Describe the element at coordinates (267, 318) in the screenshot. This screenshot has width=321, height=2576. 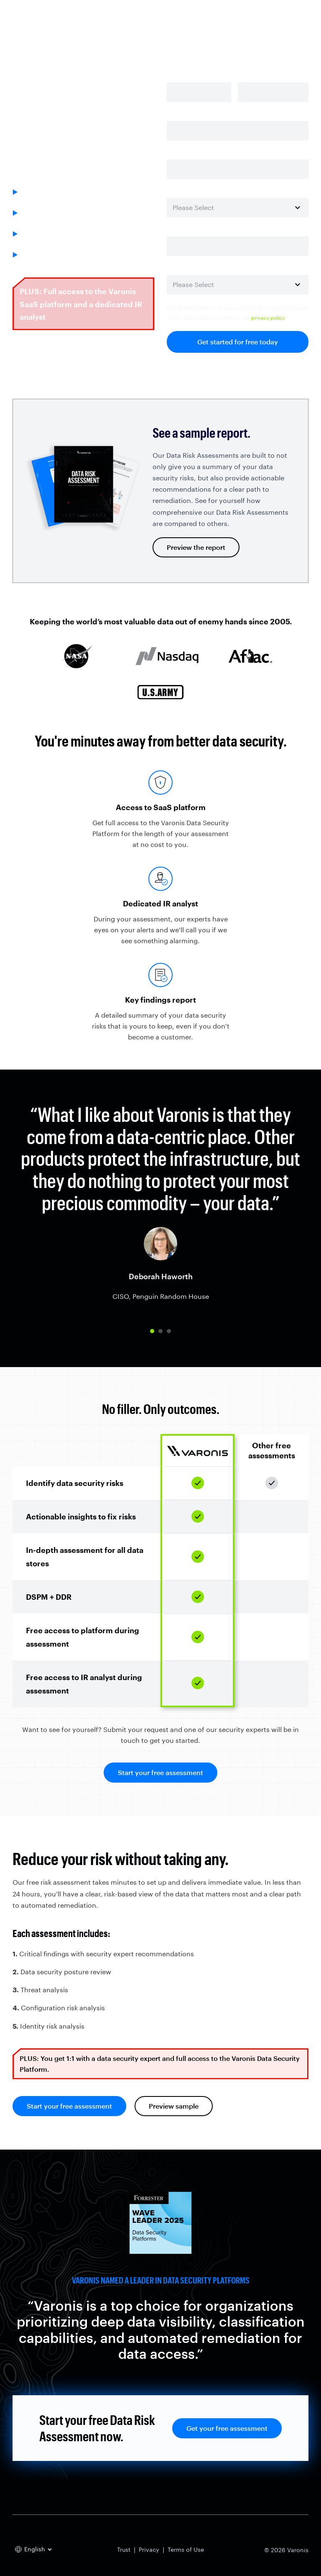
I see `privacy policy` at that location.